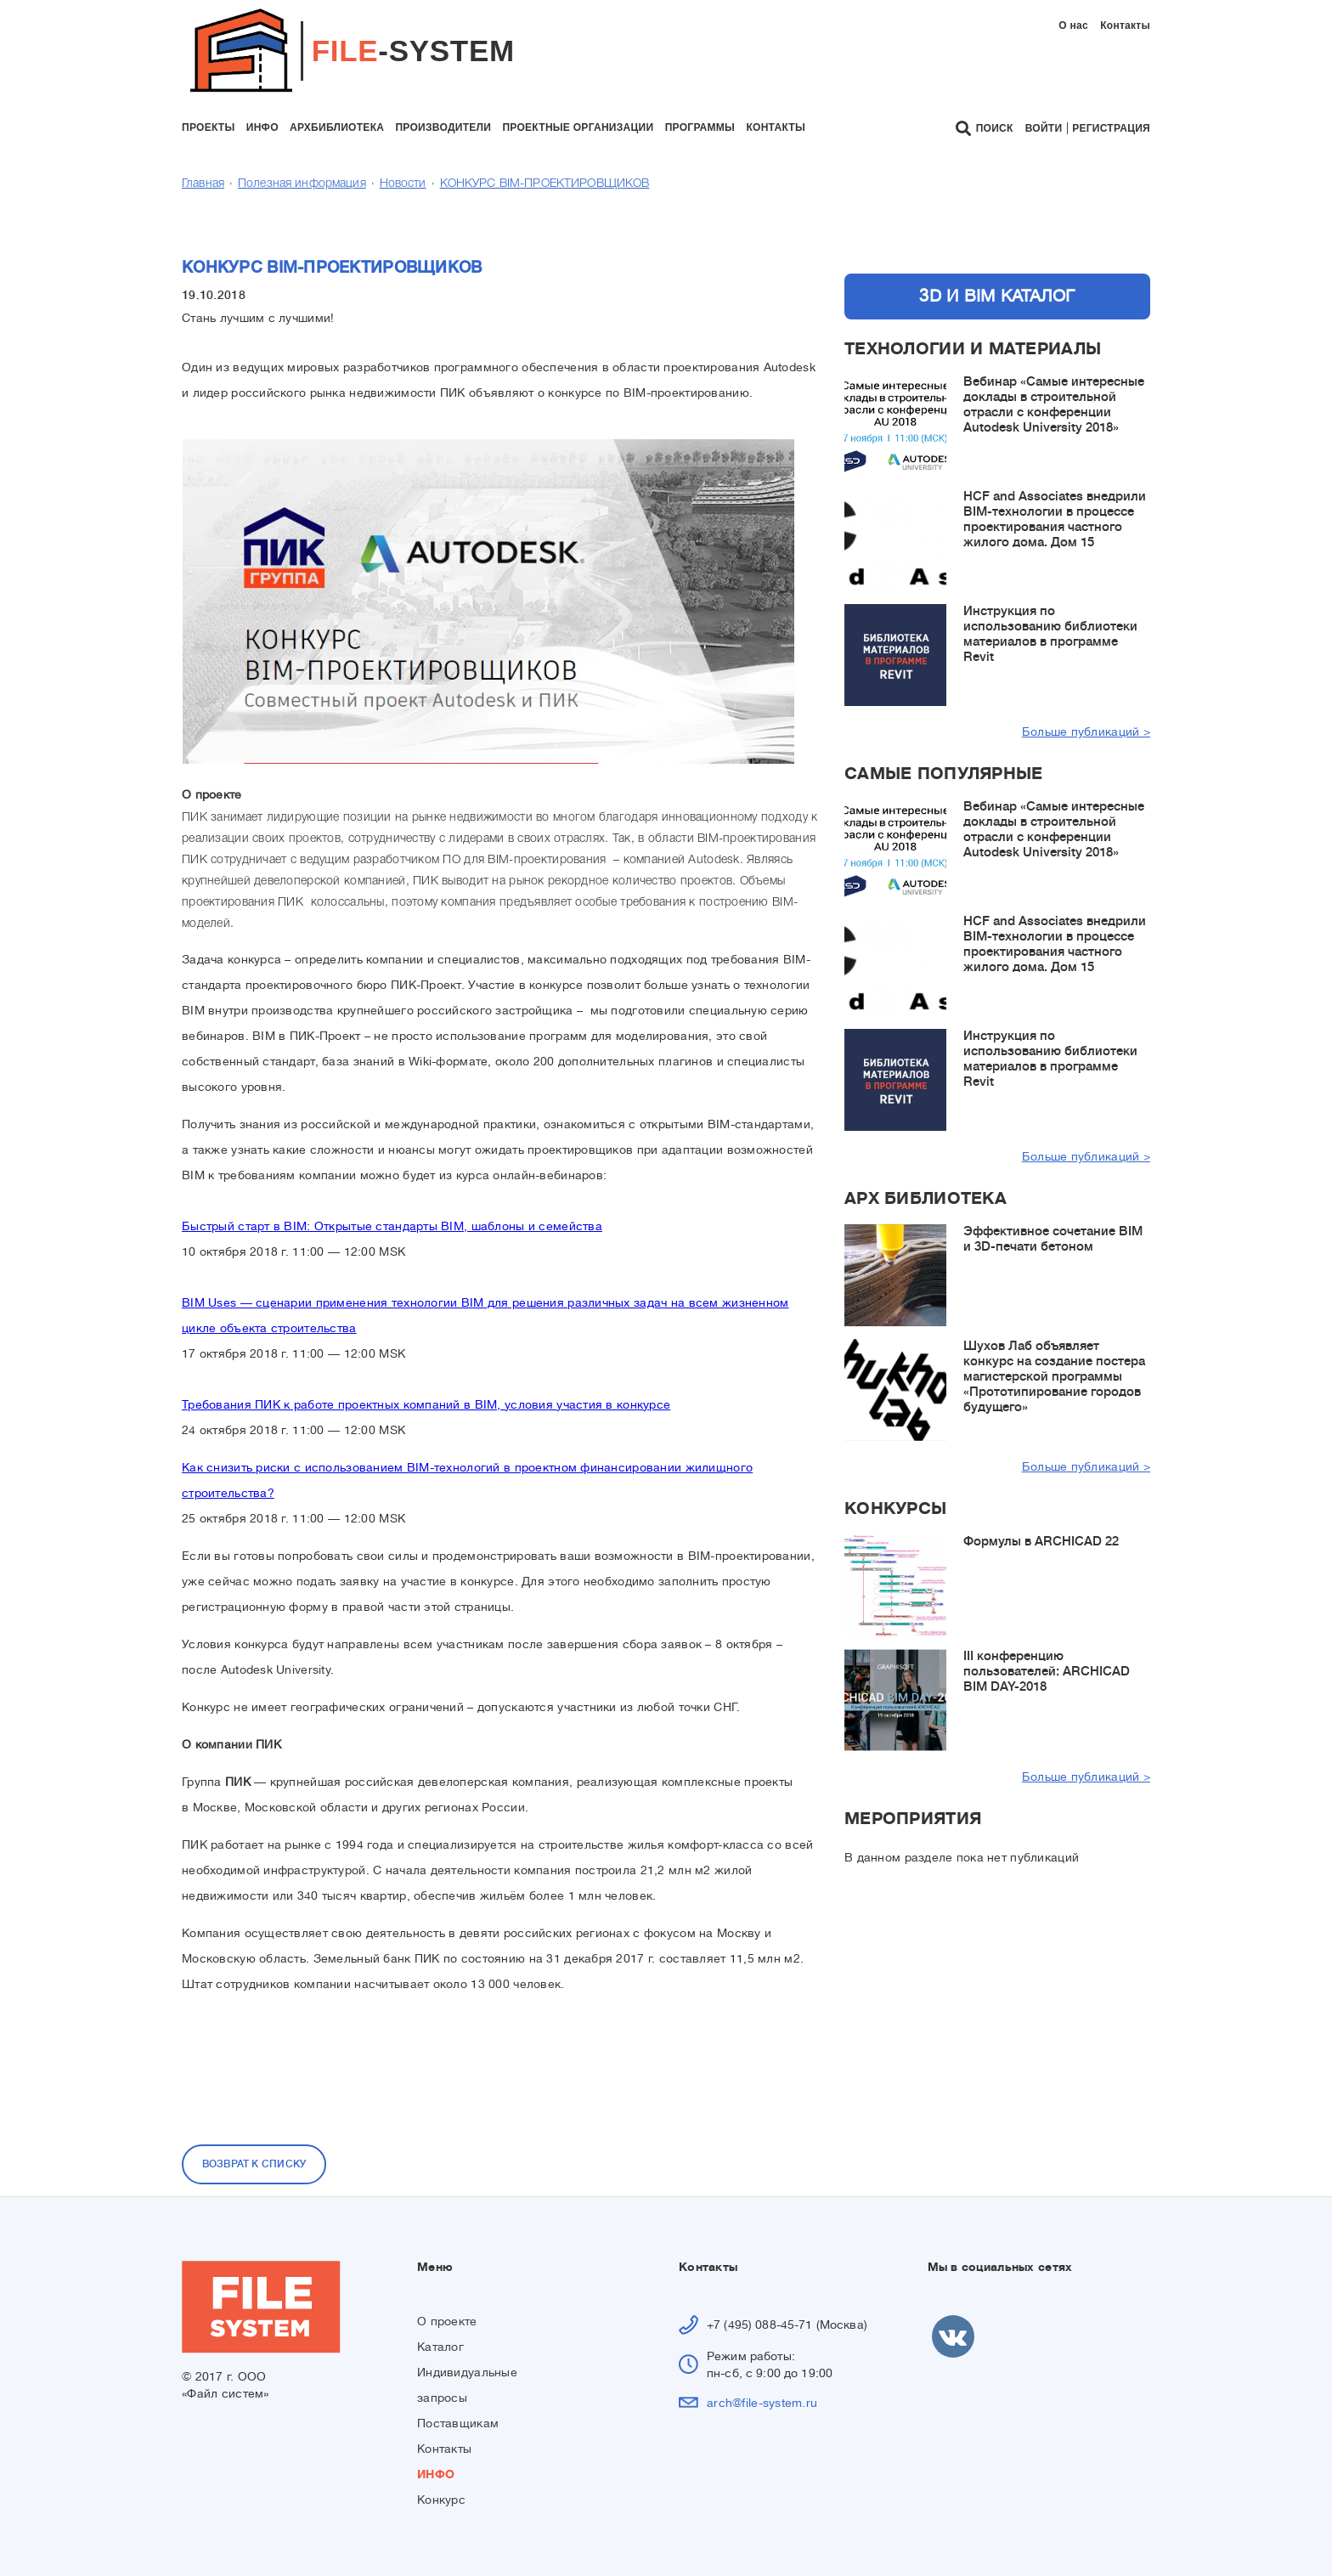 Image resolution: width=1332 pixels, height=2576 pixels. Describe the element at coordinates (1054, 519) in the screenshot. I see `HCF and Associates внедрили BIM-технологии в процессе проектирования частного жилого дома. Дом 15` at that location.